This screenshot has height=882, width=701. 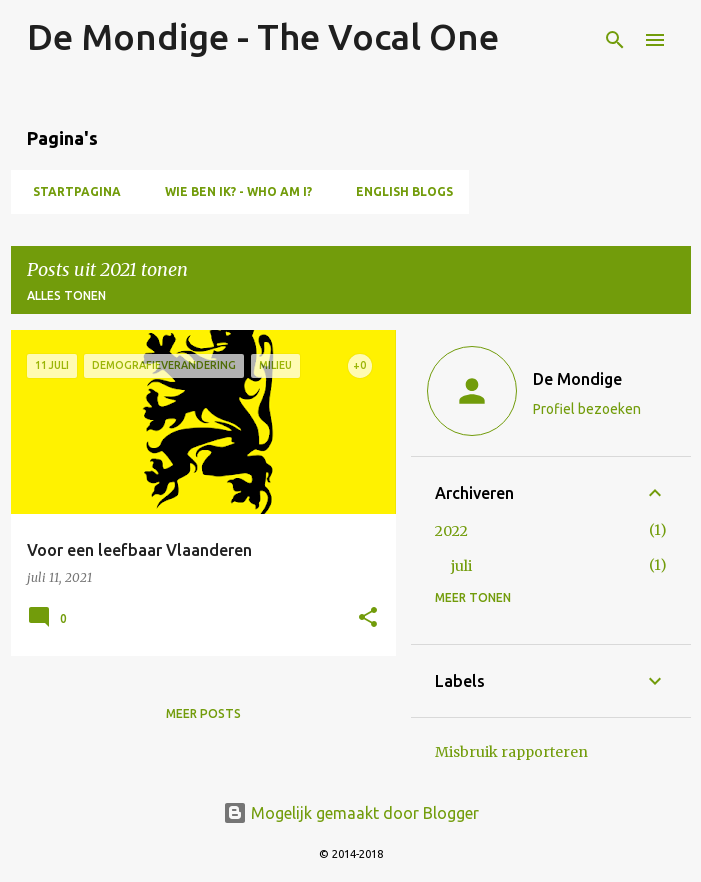 I want to click on Alles tonen, so click(x=66, y=295).